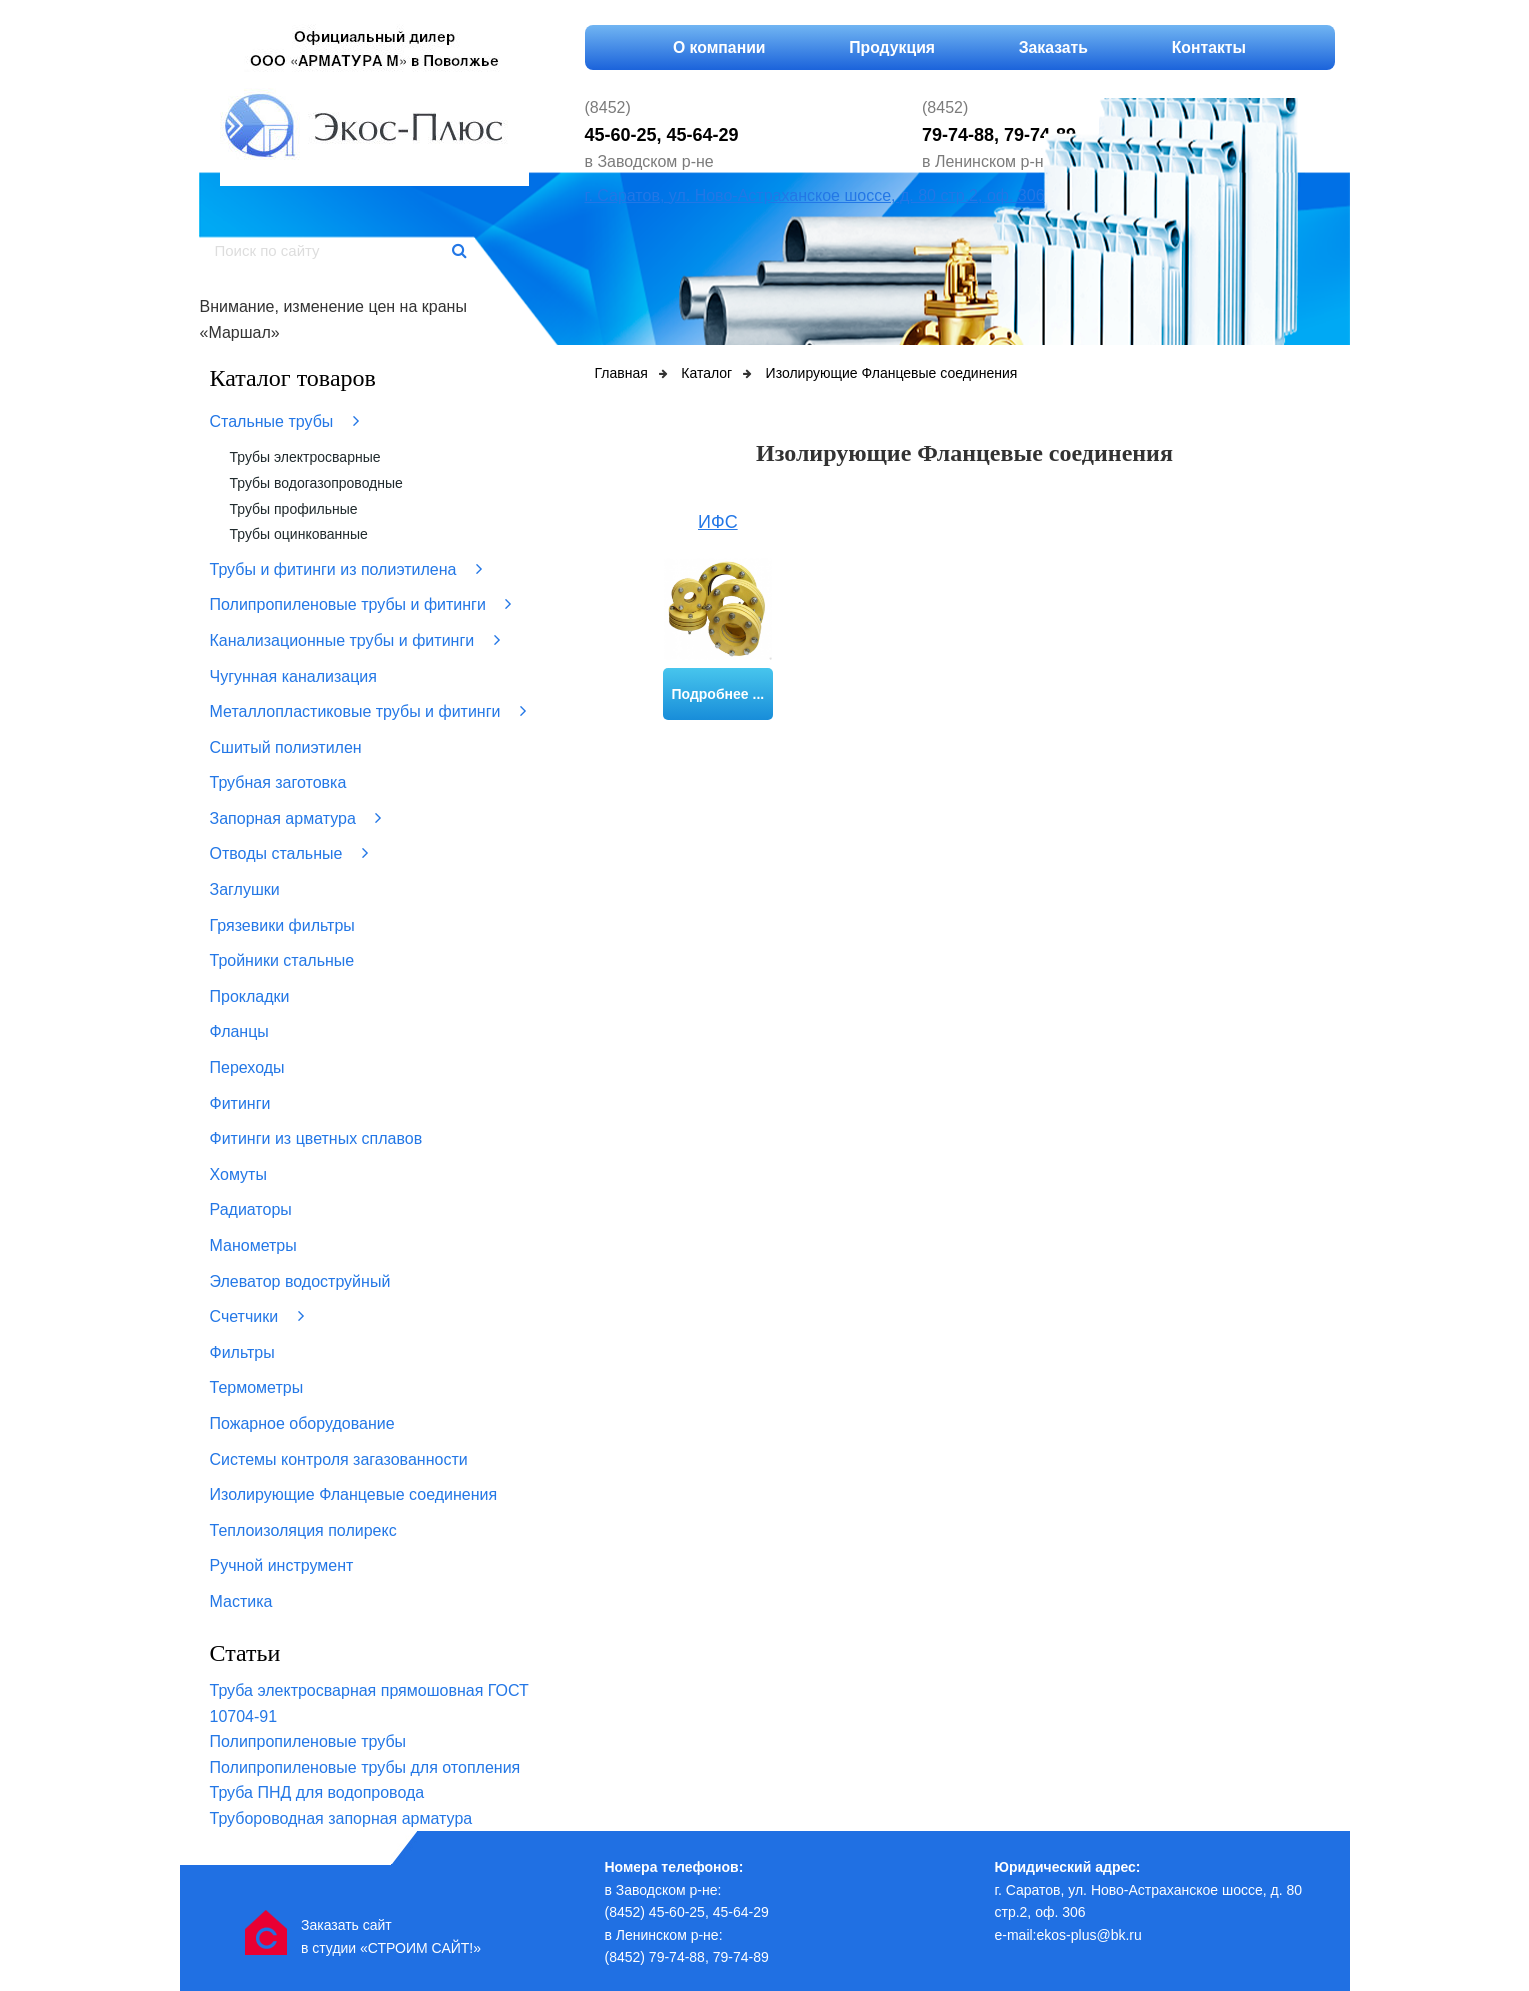 This screenshot has width=1529, height=1991. What do you see at coordinates (251, 1209) in the screenshot?
I see `Радиаторы` at bounding box center [251, 1209].